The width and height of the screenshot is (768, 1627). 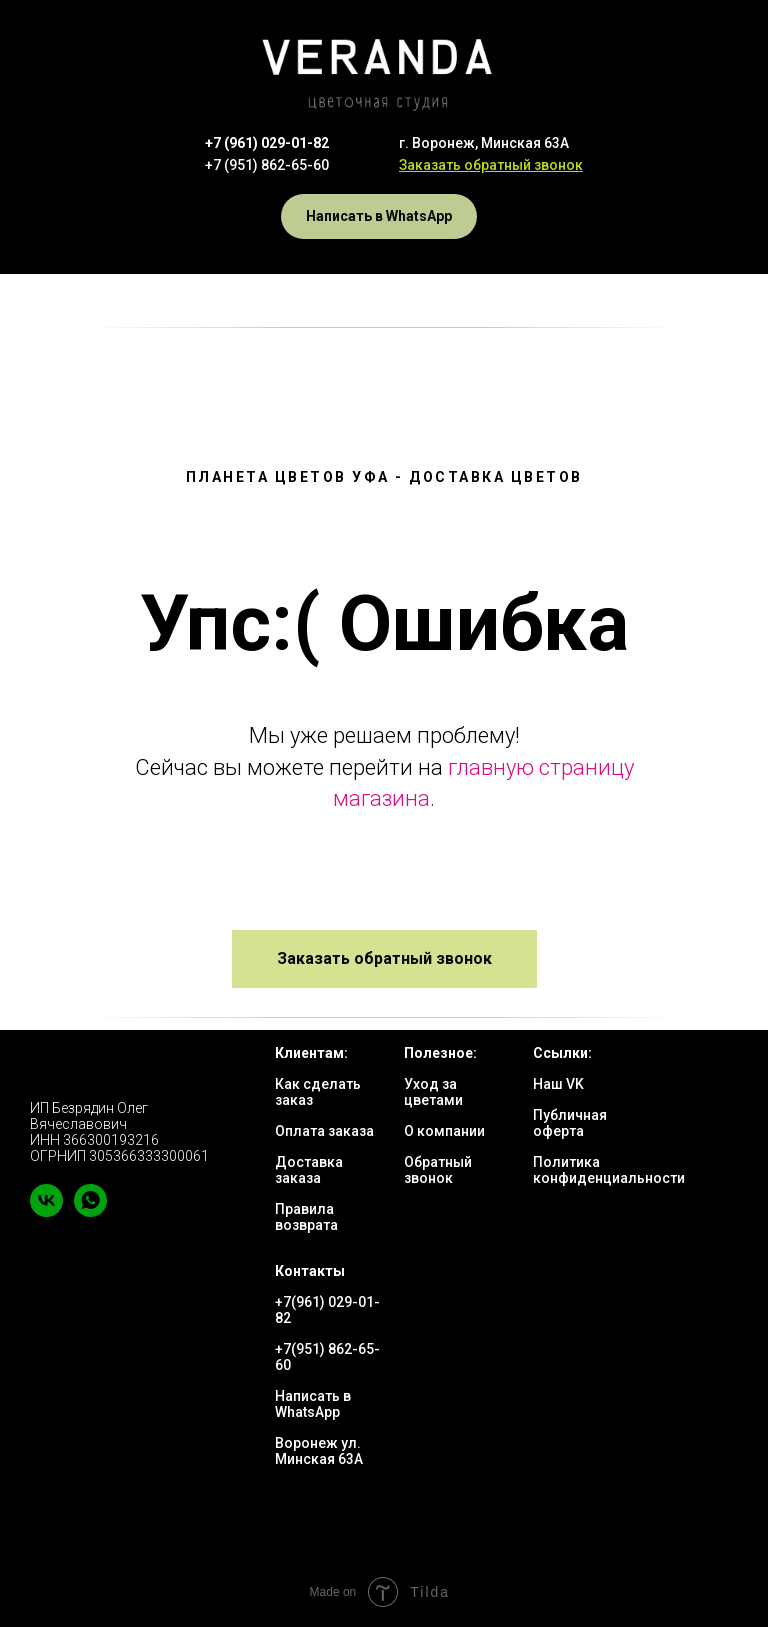 I want to click on О компании, so click(x=444, y=1131).